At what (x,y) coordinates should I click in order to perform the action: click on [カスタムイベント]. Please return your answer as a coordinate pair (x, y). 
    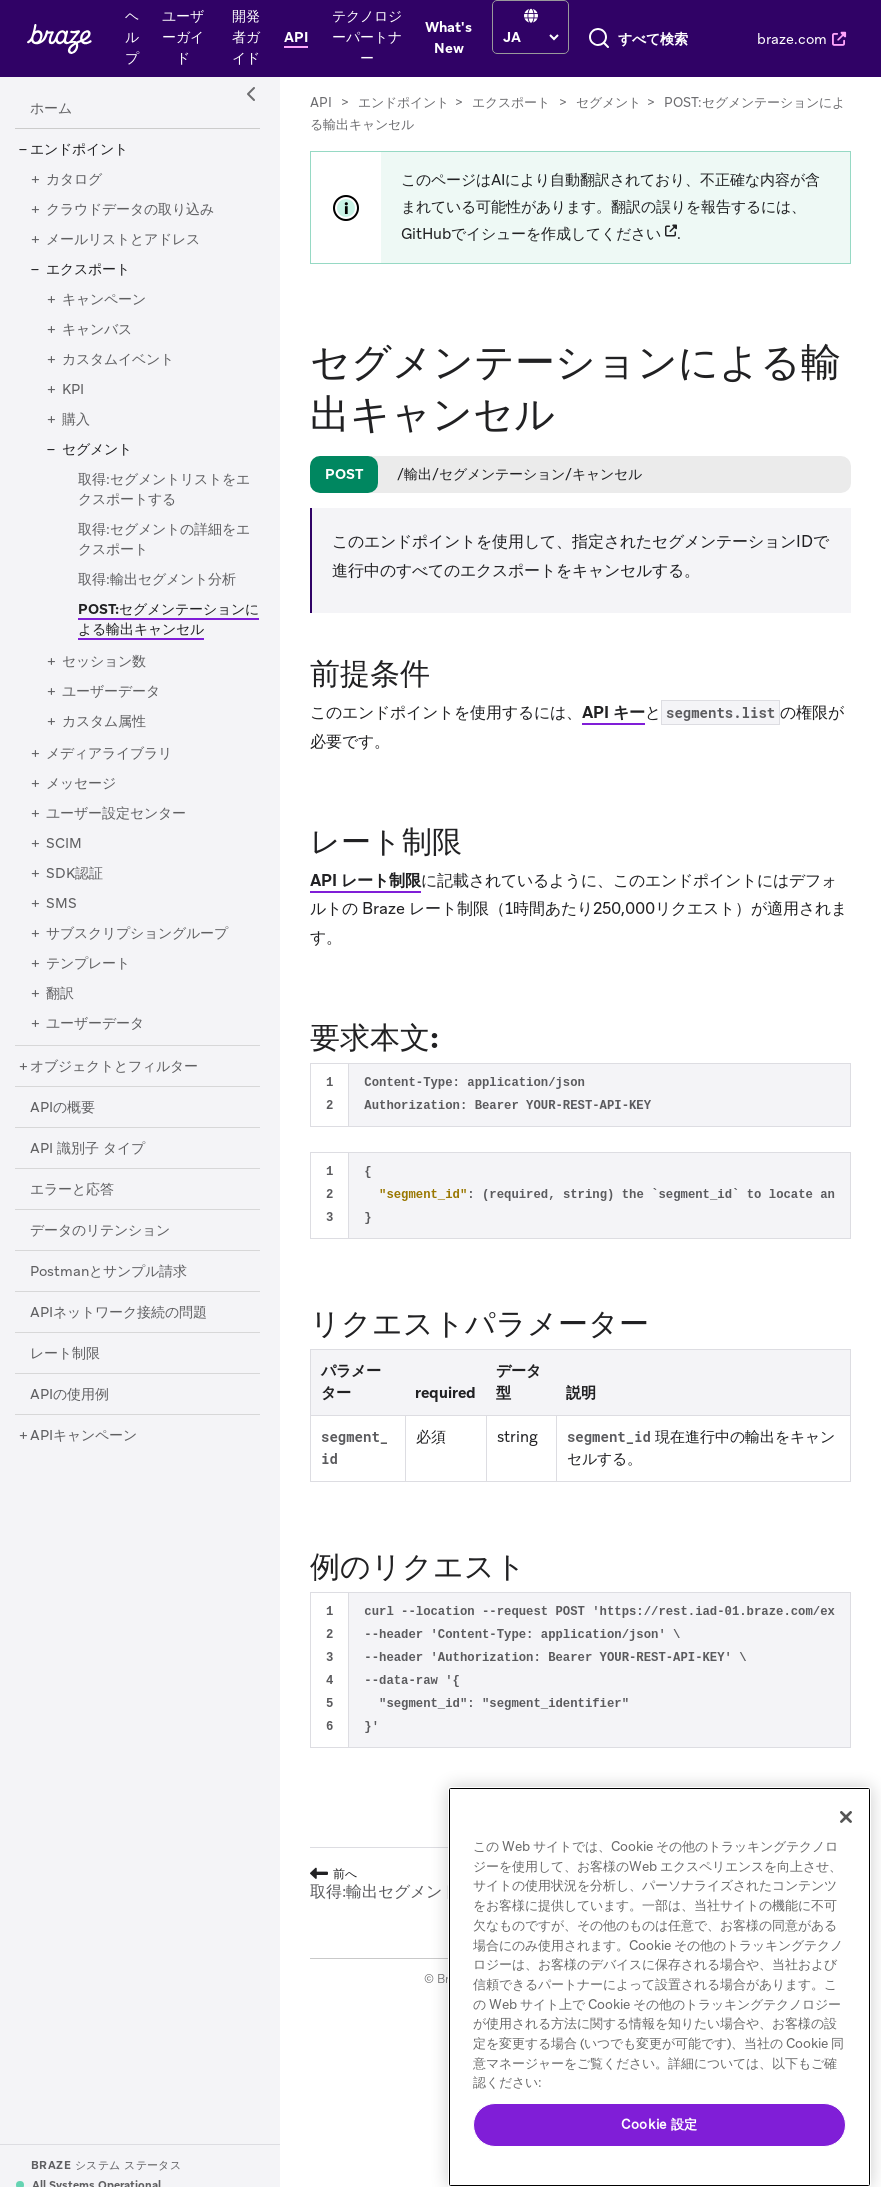
    Looking at the image, I should click on (118, 528).